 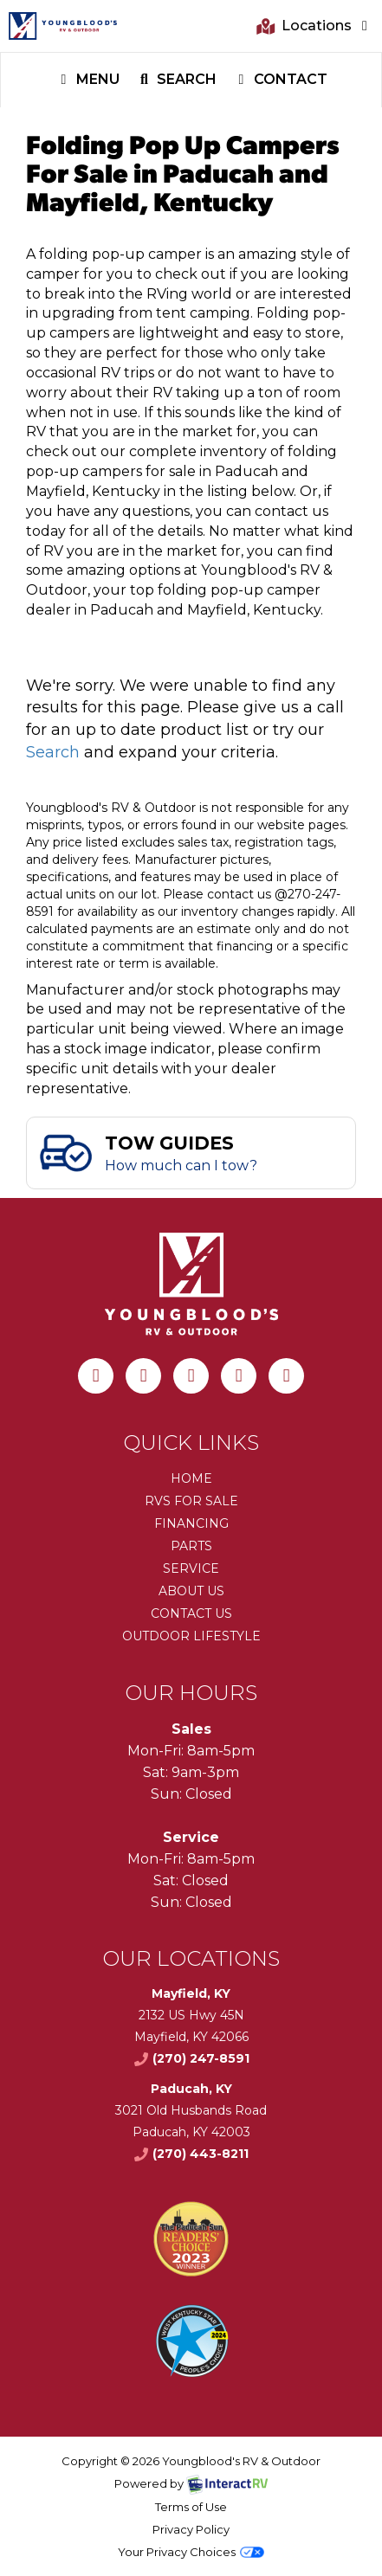 What do you see at coordinates (191, 1478) in the screenshot?
I see `Home` at bounding box center [191, 1478].